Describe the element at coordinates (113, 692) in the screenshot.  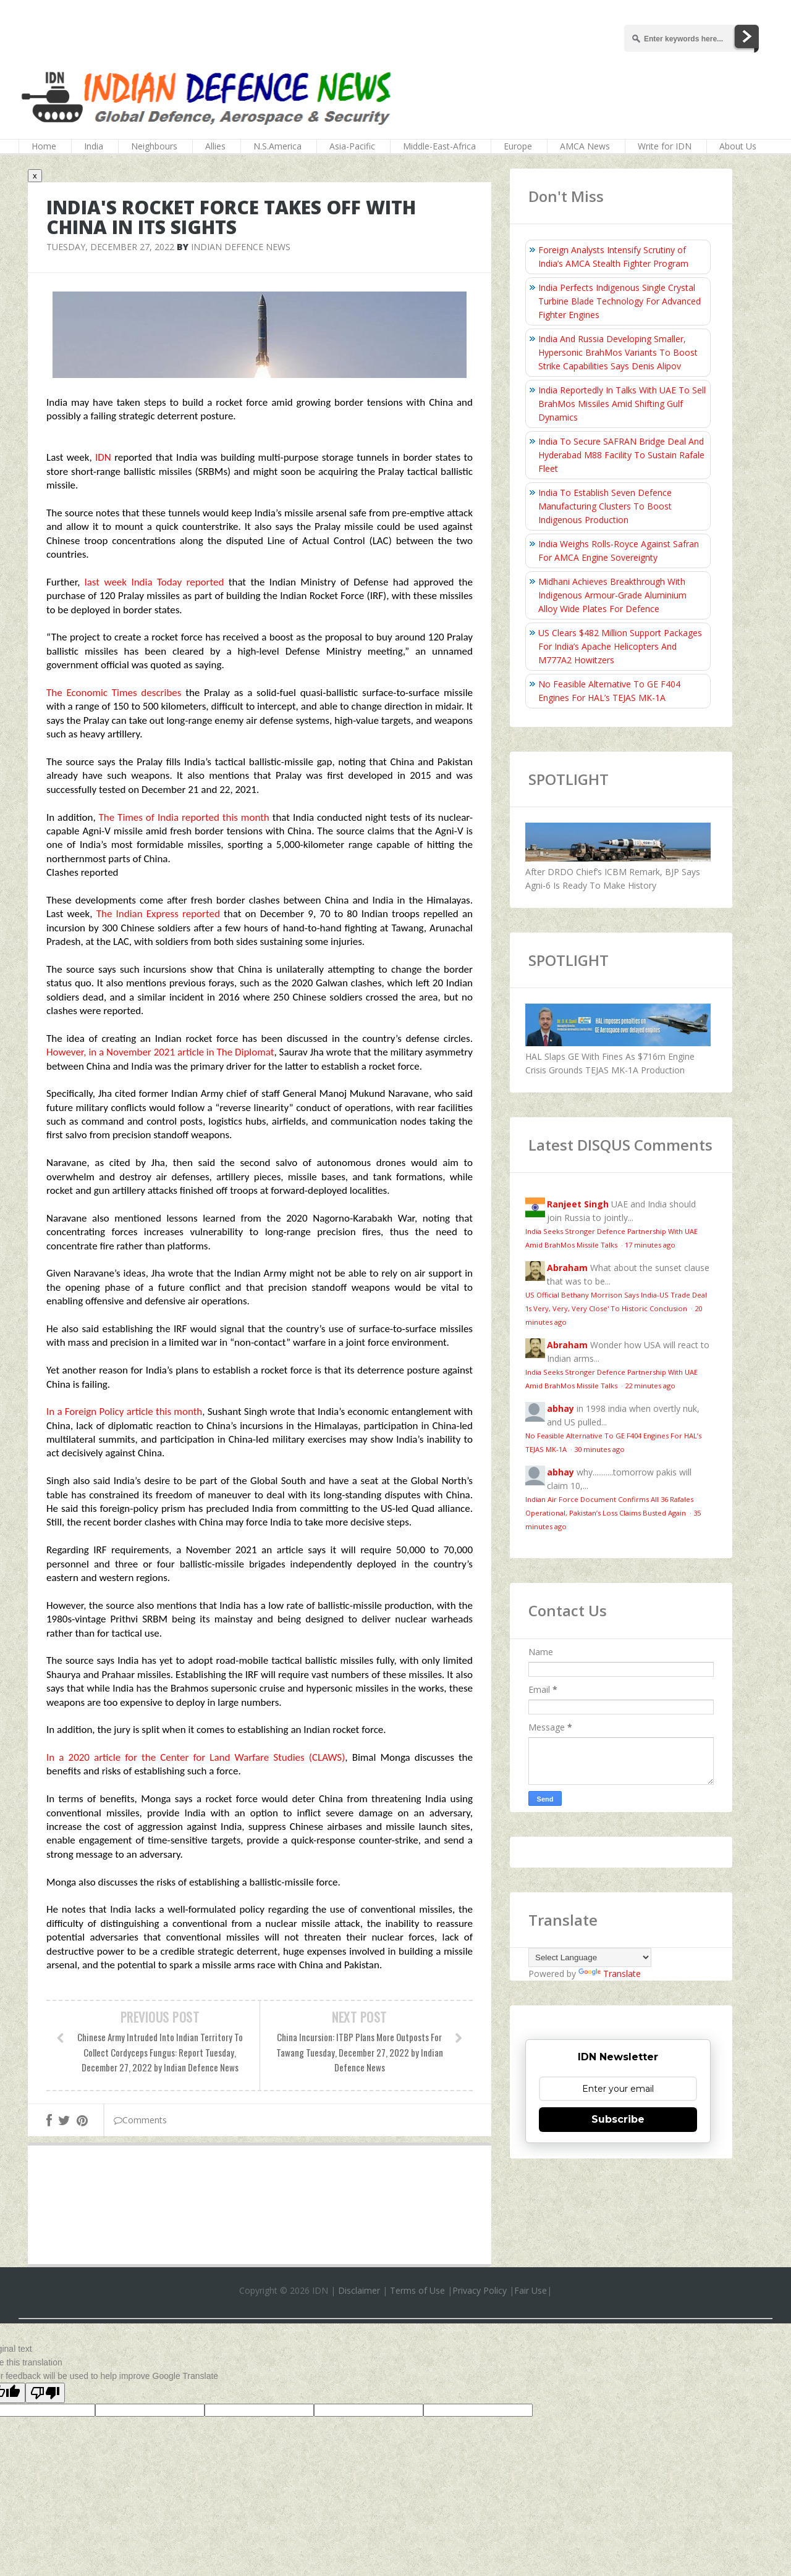
I see `The Economic Times describes` at that location.